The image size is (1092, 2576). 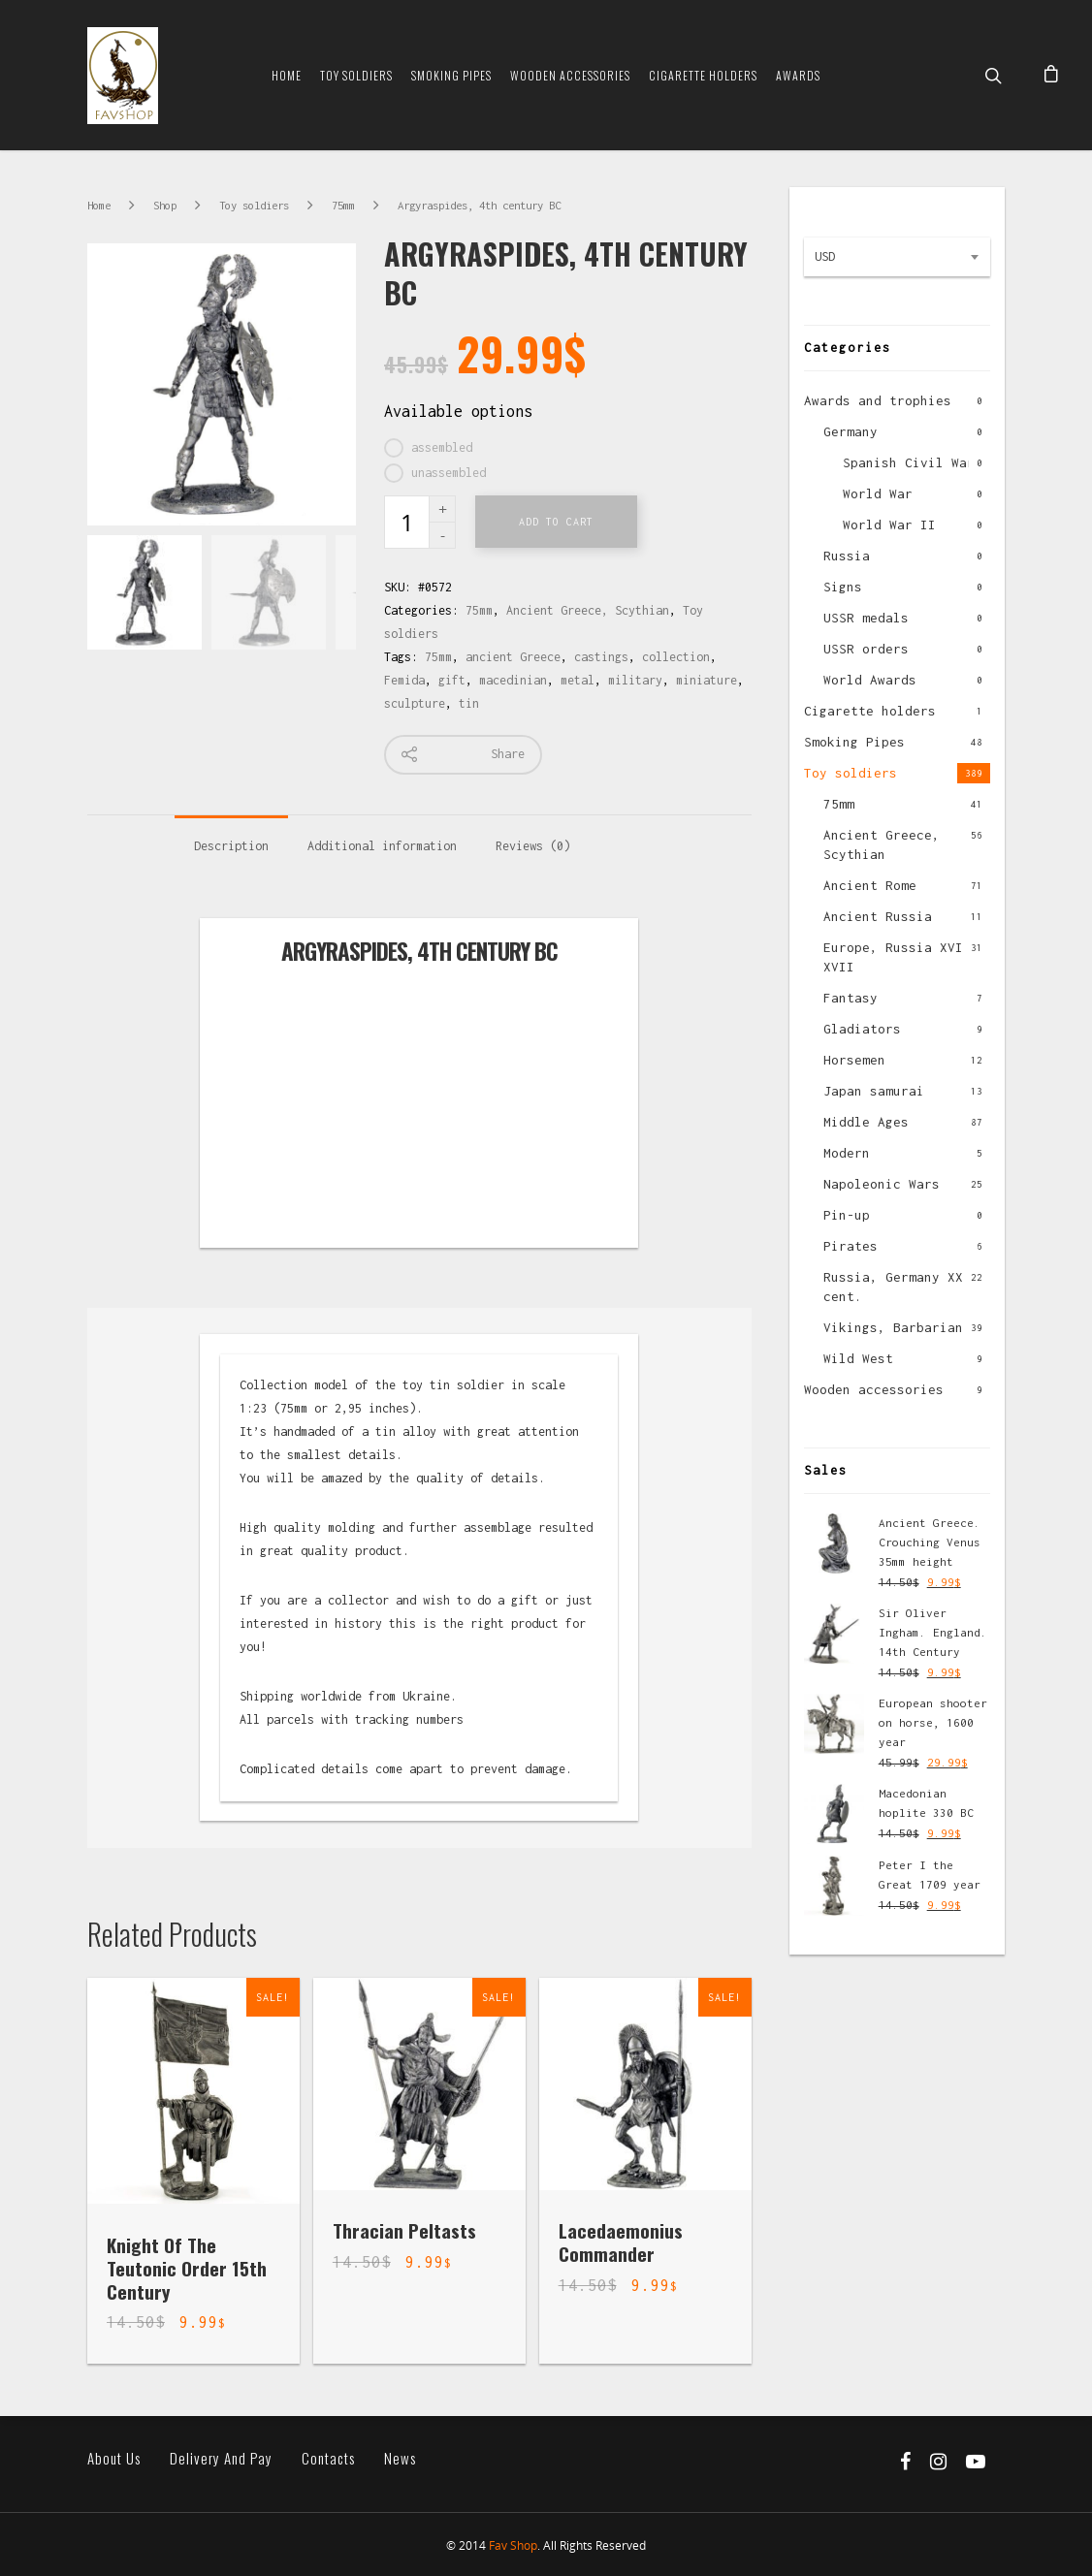 I want to click on Pirates, so click(x=850, y=1246).